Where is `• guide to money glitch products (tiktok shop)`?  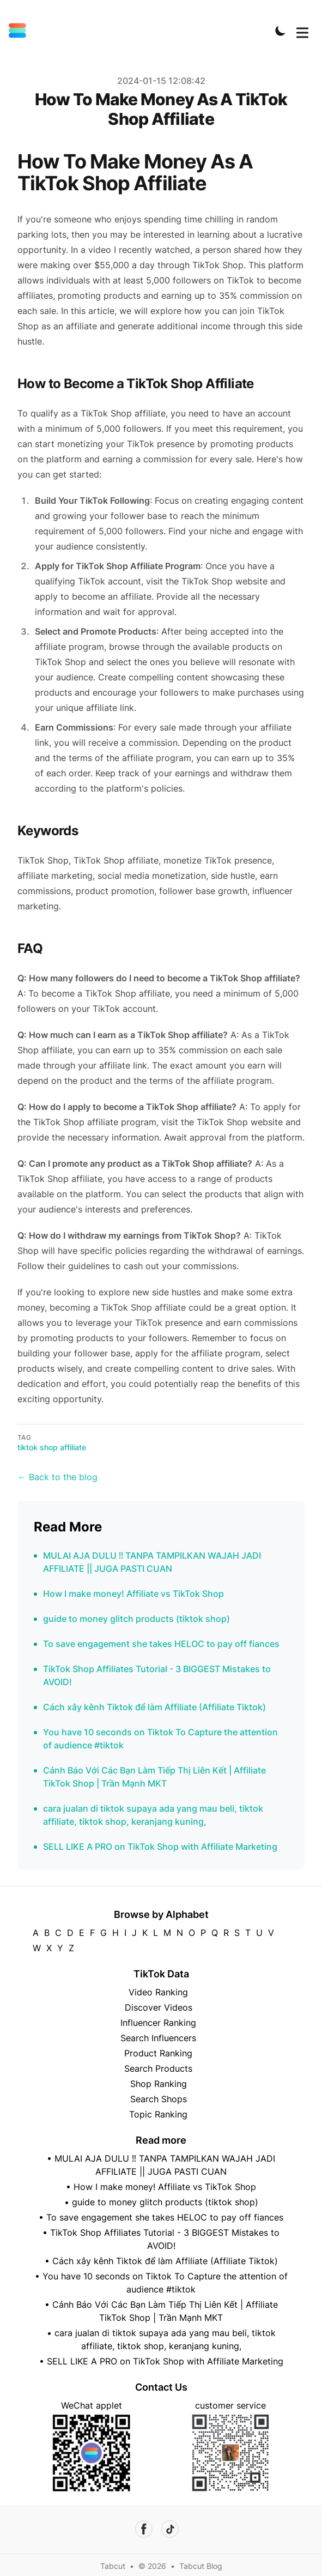
• guide to money glitch products (tiktok shop) is located at coordinates (161, 2202).